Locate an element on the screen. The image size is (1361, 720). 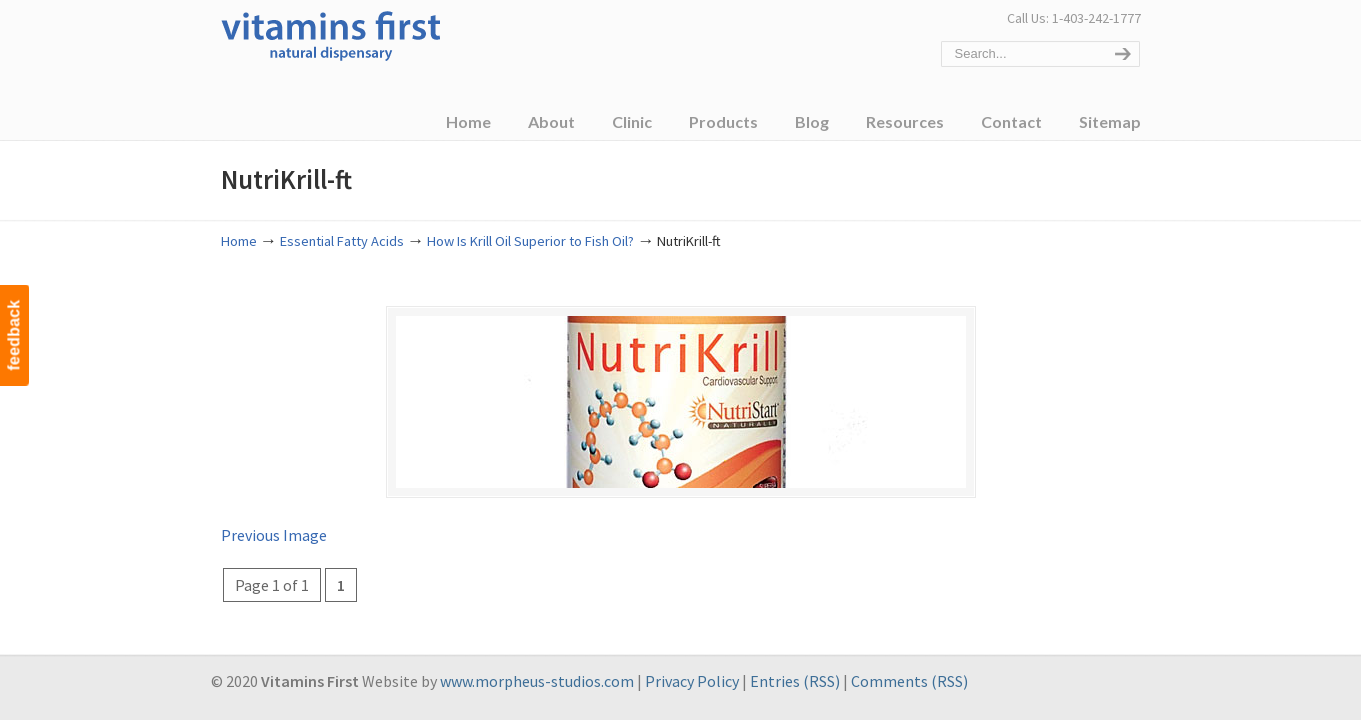
Essential Fatty Acids is located at coordinates (342, 241).